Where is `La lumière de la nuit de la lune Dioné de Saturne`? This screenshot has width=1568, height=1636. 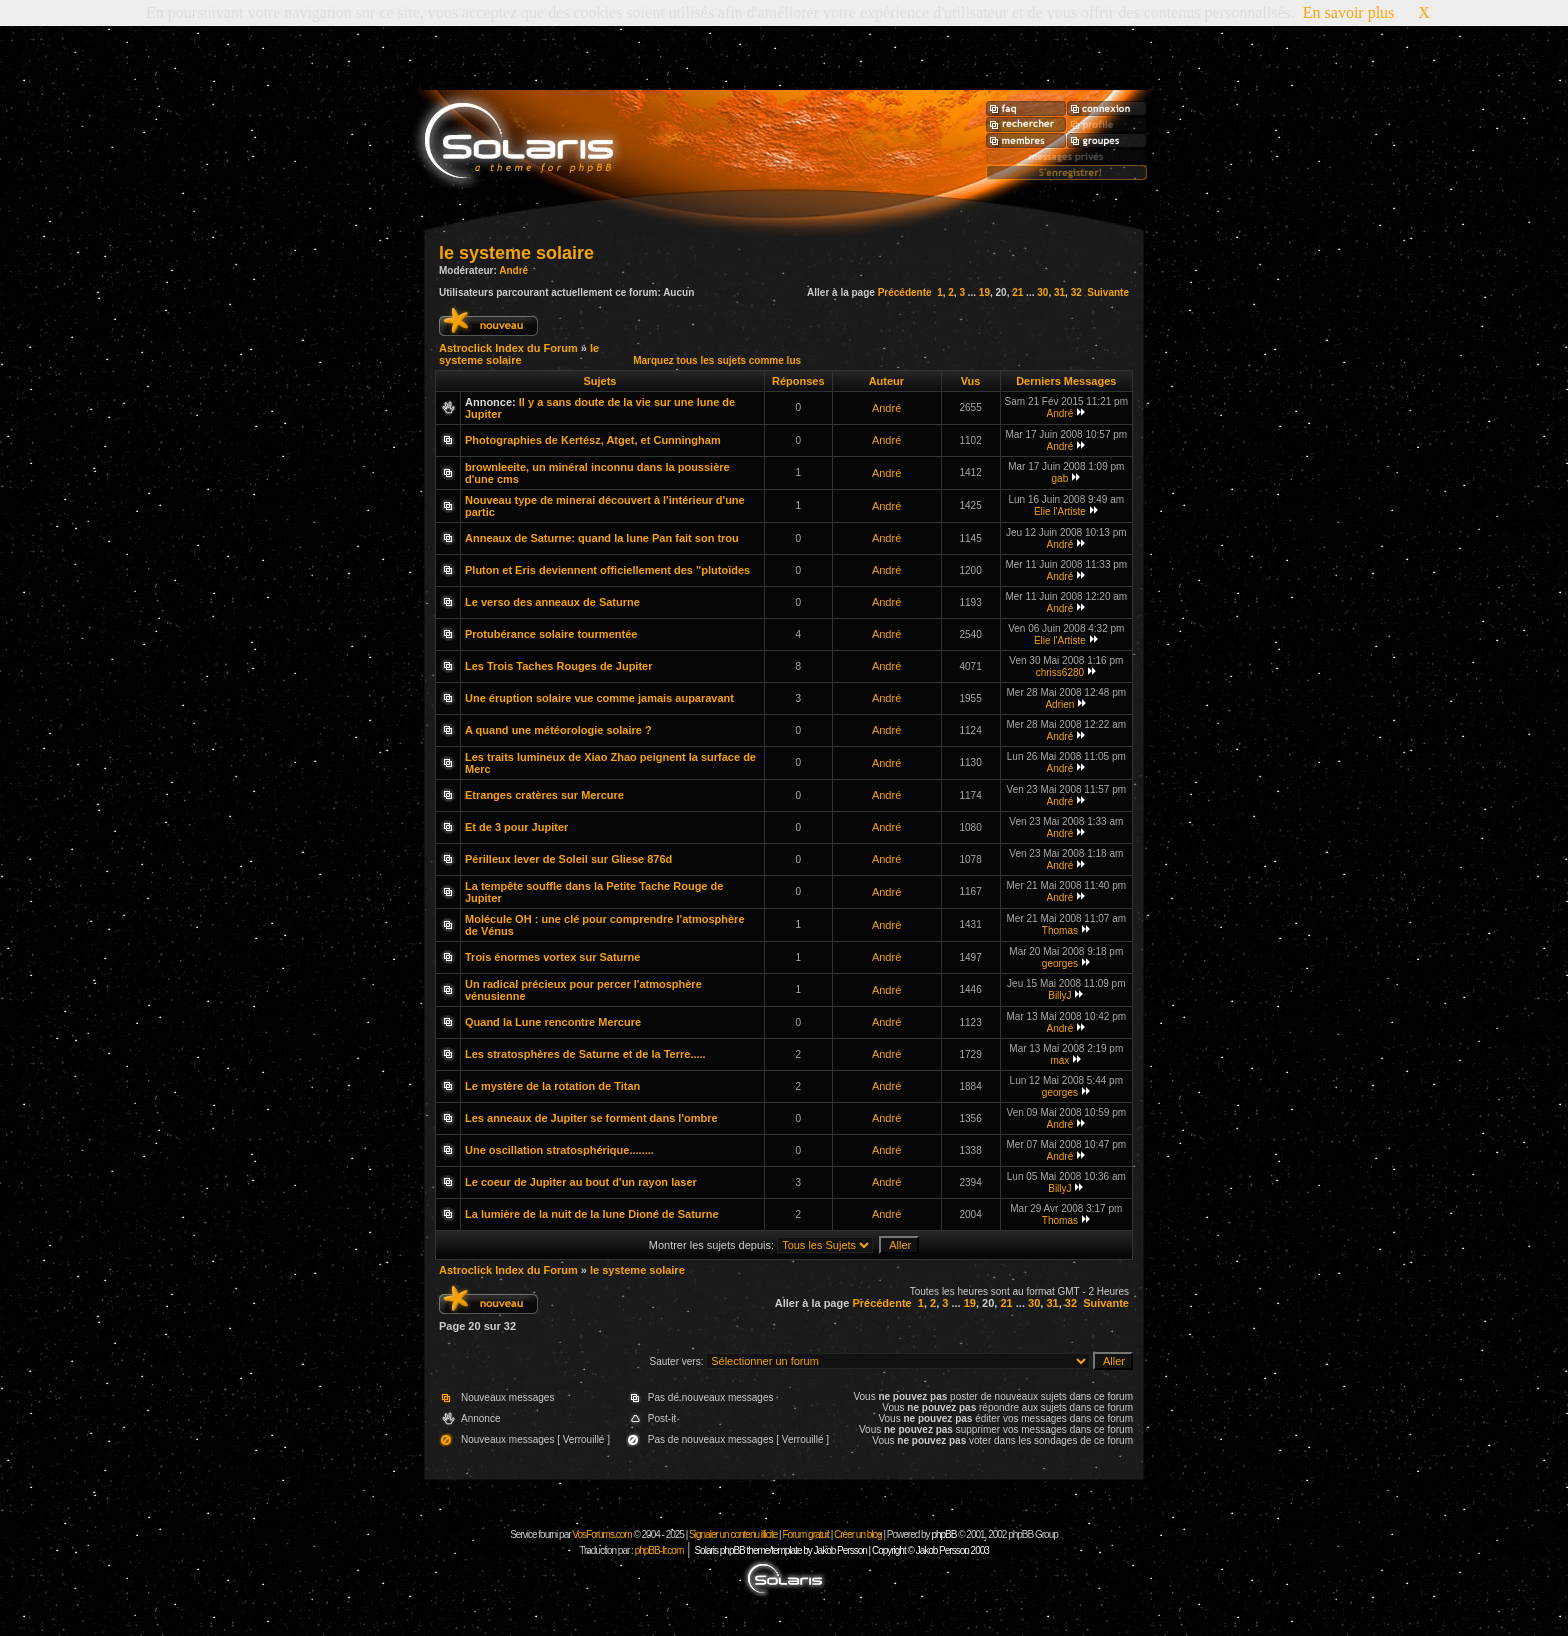
La lumière de la nuit de la lune Dioné de Saturne is located at coordinates (592, 1214).